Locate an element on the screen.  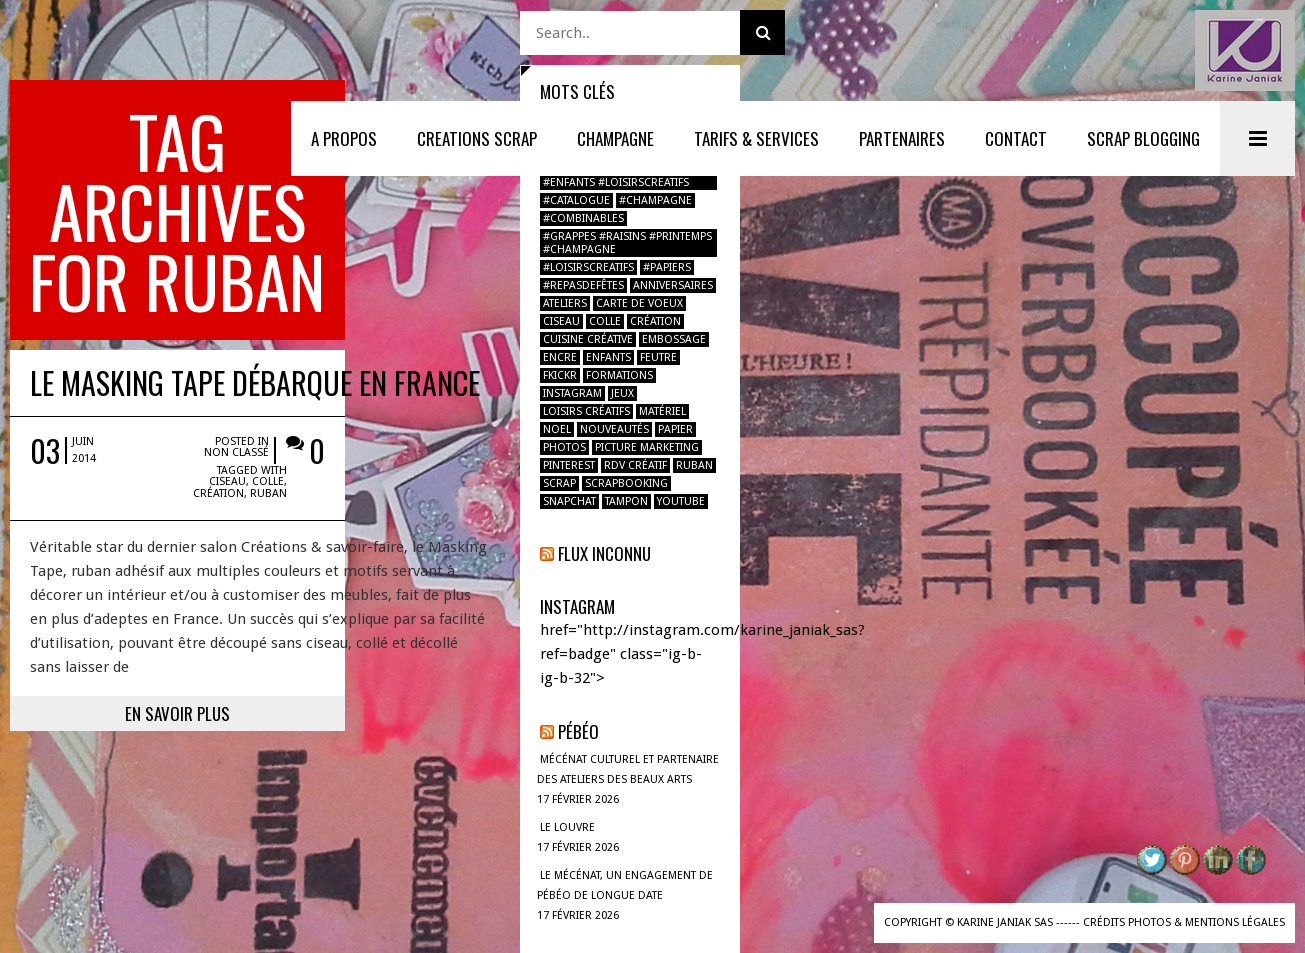
photos [photos (2 éléments)] is located at coordinates (564, 447).